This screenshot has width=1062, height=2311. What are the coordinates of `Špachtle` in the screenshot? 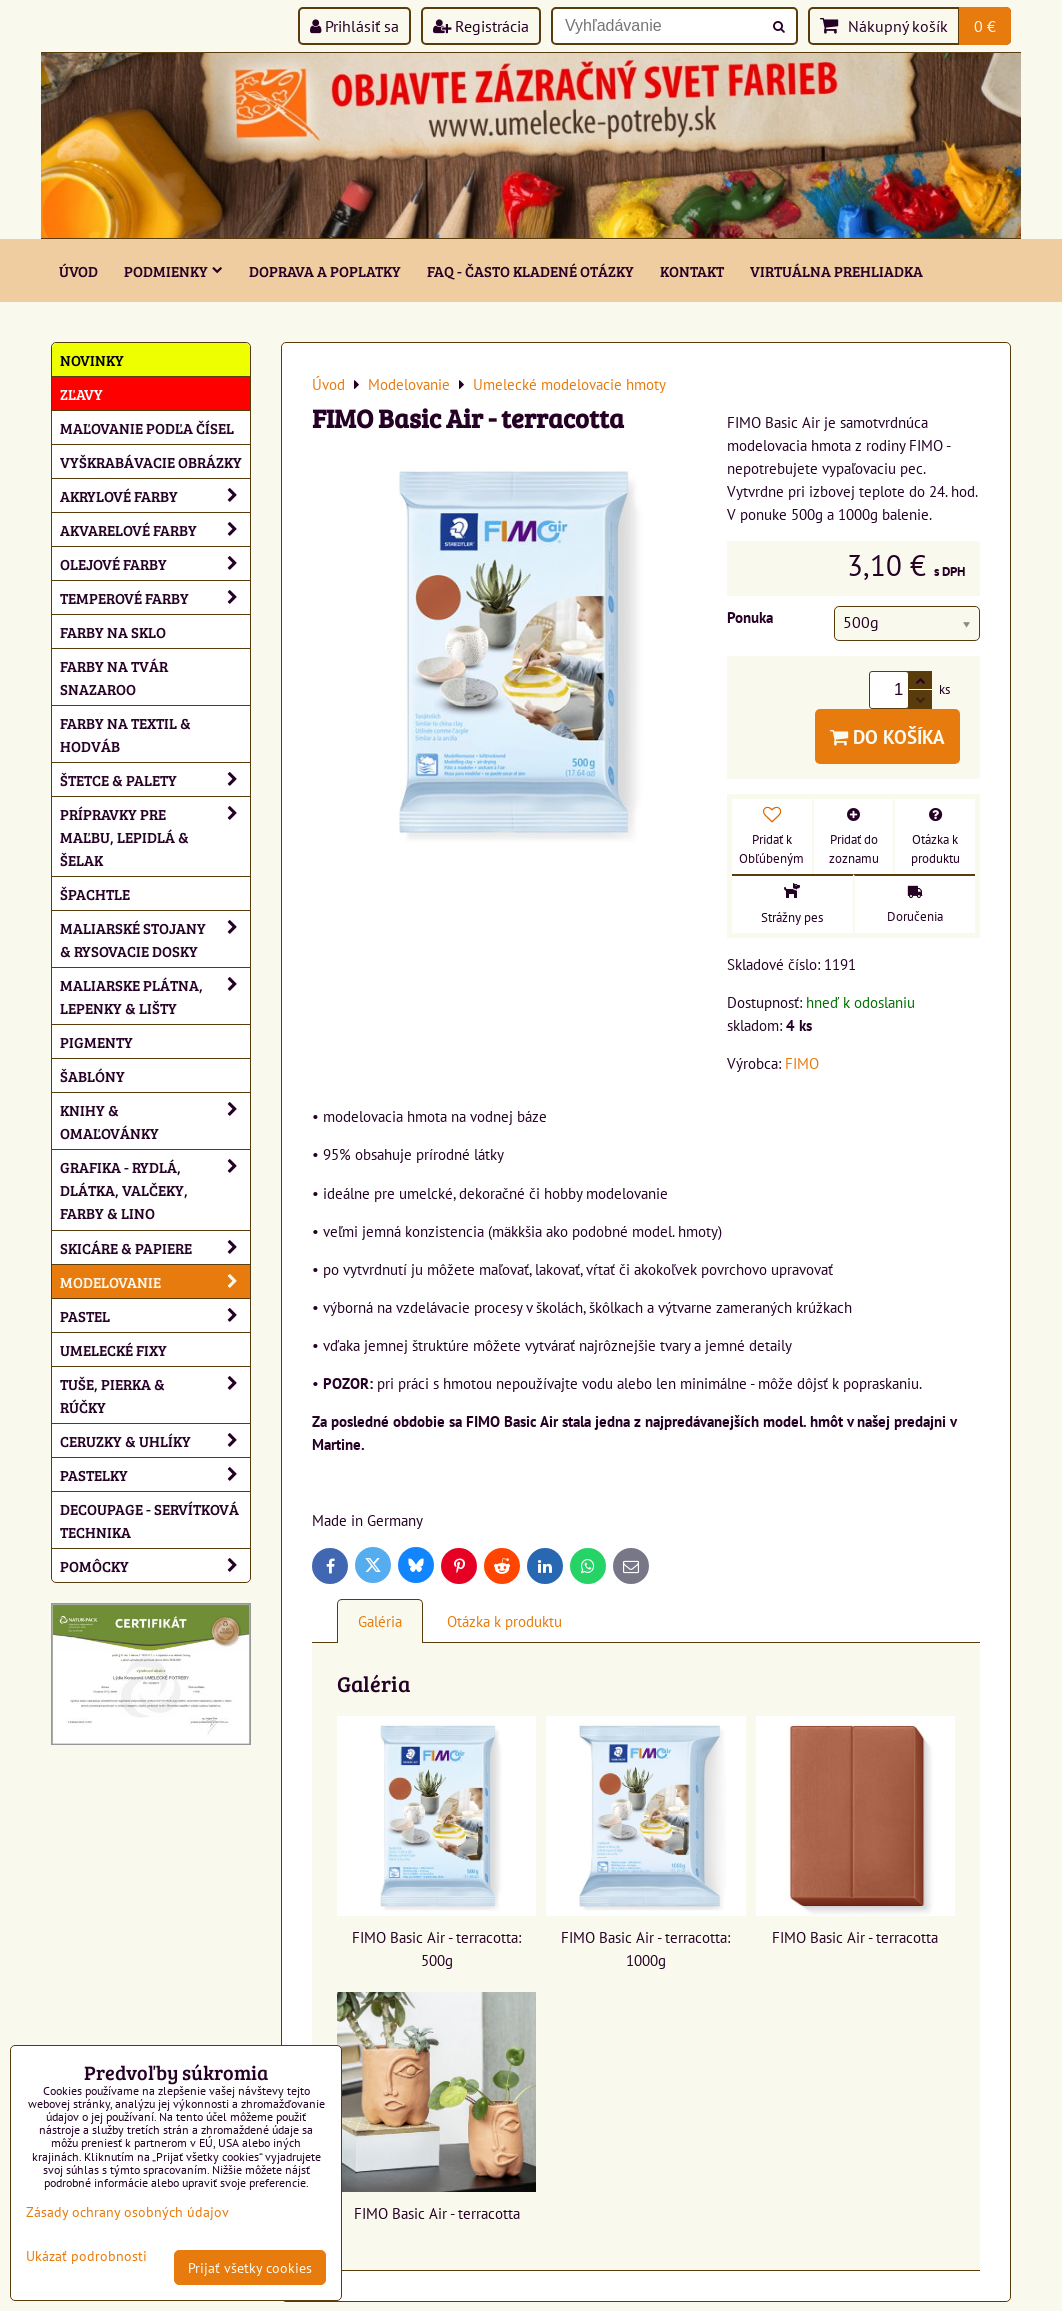 It's located at (95, 893).